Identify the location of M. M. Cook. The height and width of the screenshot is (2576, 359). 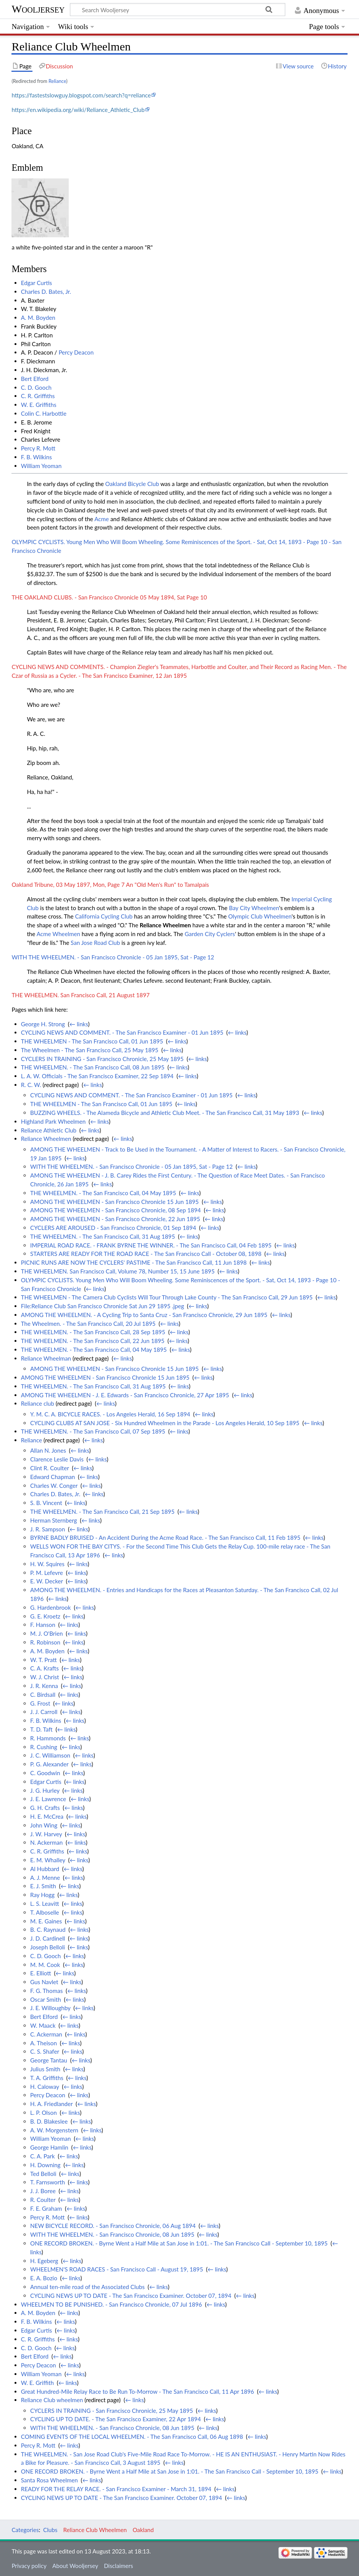
(45, 1964).